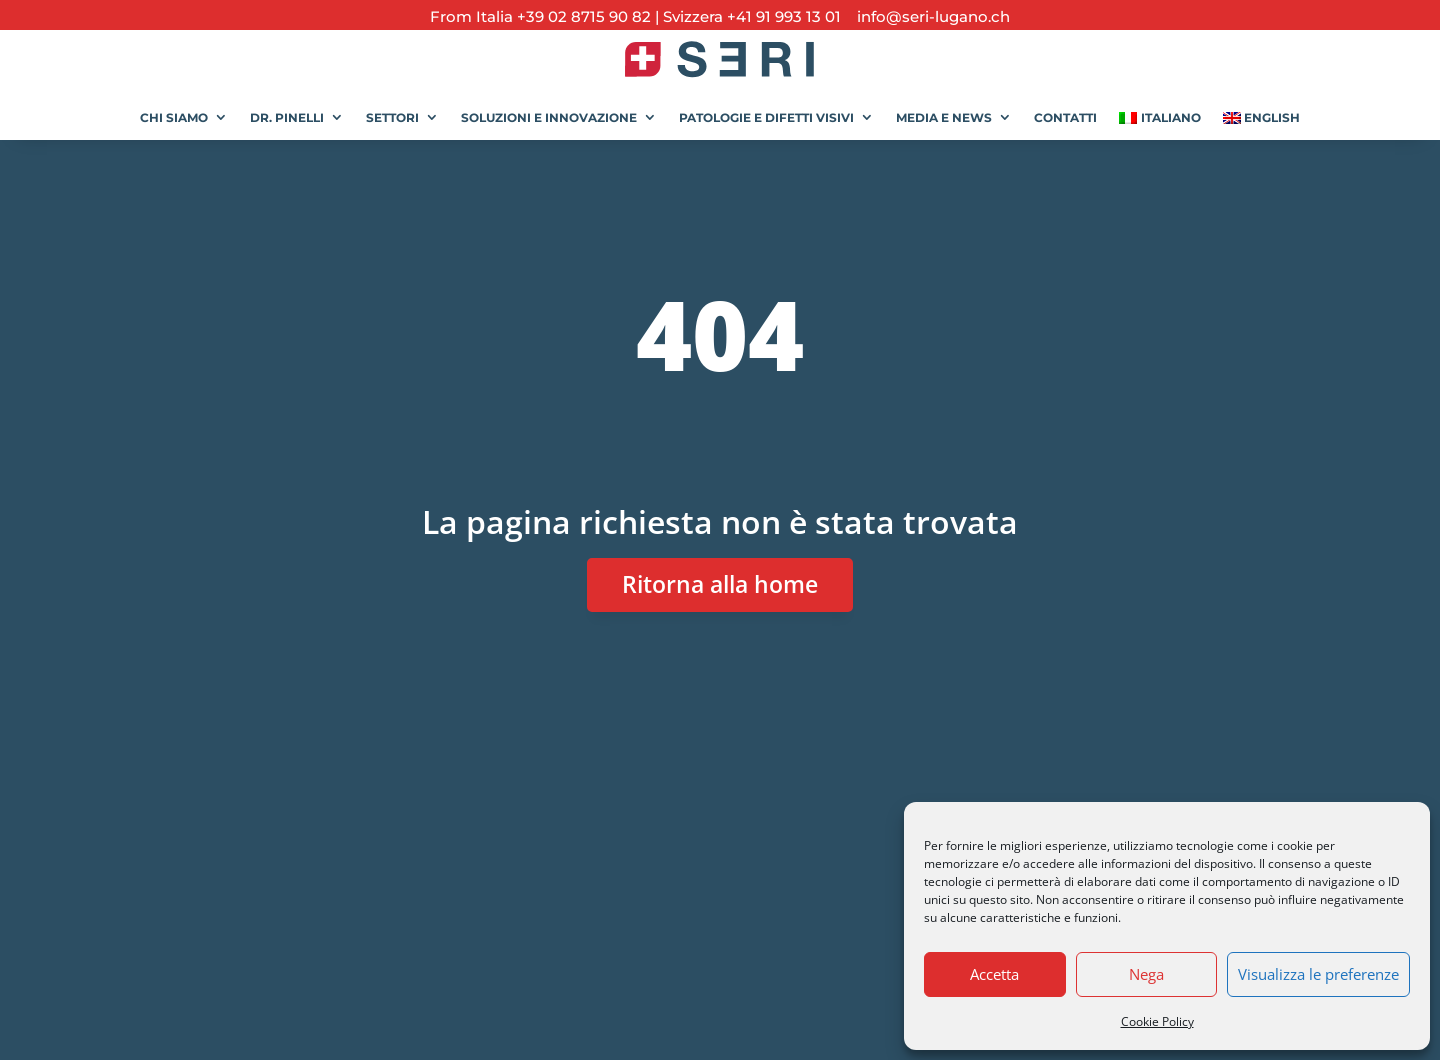 This screenshot has height=1060, width=1440. I want to click on Soluzioni e Innovazione, so click(549, 117).